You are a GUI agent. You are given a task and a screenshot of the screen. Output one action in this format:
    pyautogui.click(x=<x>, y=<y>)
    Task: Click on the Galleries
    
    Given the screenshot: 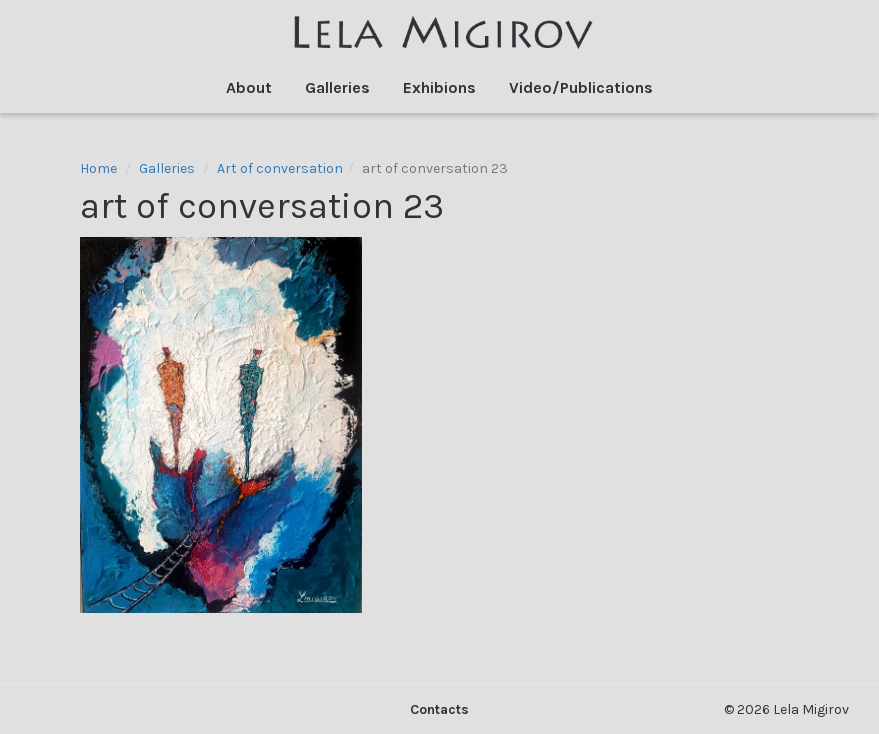 What is the action you would take?
    pyautogui.click(x=337, y=87)
    